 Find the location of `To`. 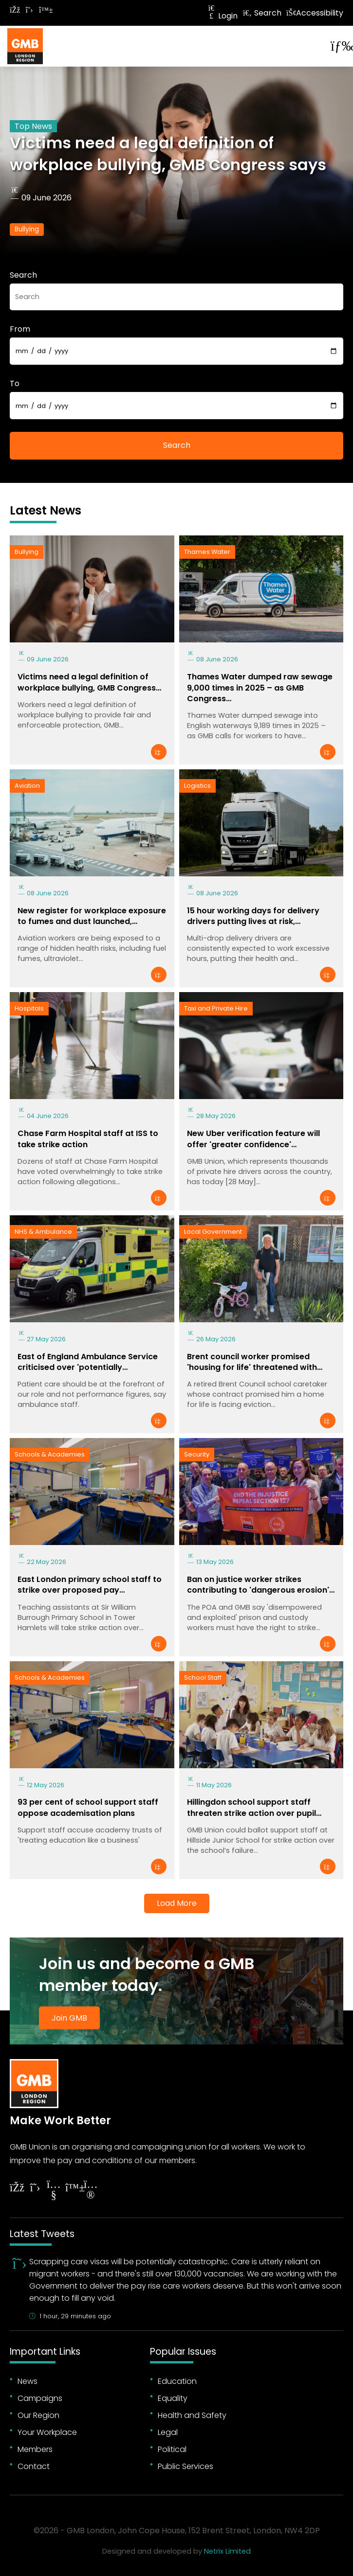

To is located at coordinates (14, 383).